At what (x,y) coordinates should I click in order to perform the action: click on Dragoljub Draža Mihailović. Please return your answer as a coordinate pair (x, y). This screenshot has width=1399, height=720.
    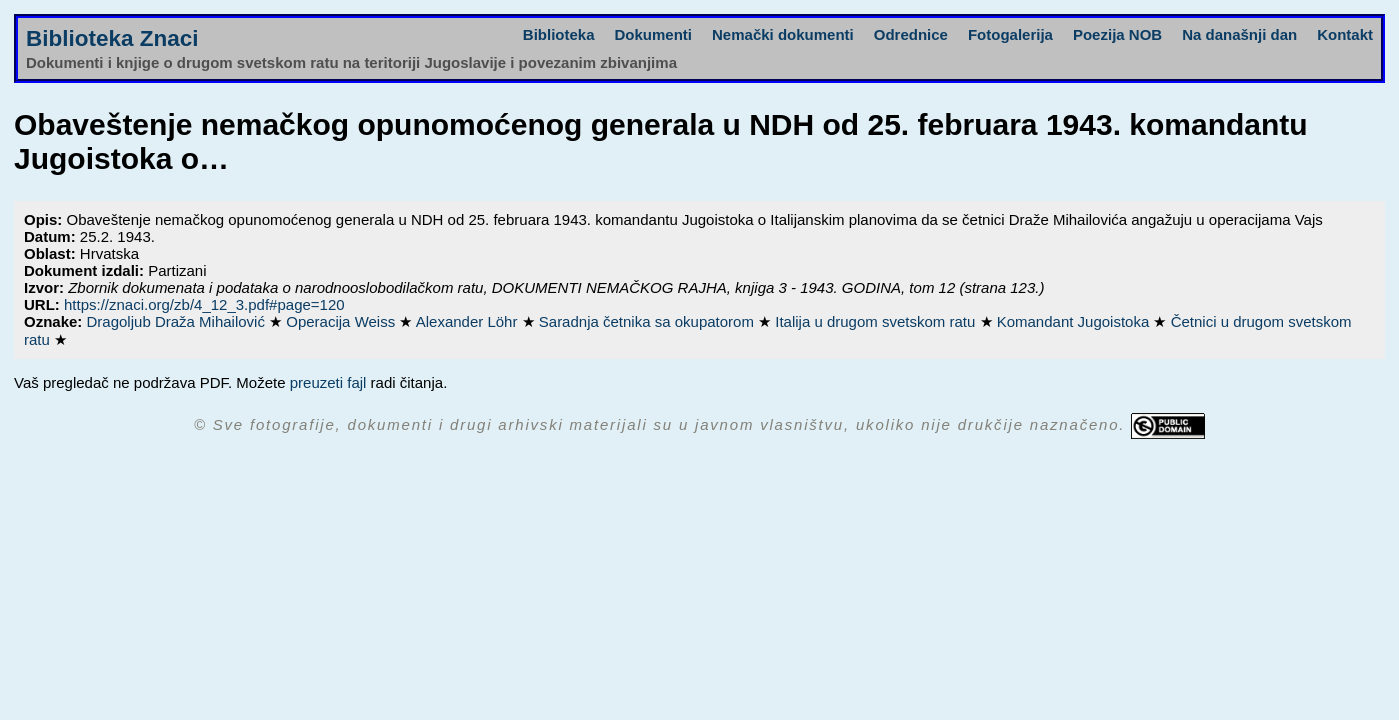
    Looking at the image, I should click on (178, 321).